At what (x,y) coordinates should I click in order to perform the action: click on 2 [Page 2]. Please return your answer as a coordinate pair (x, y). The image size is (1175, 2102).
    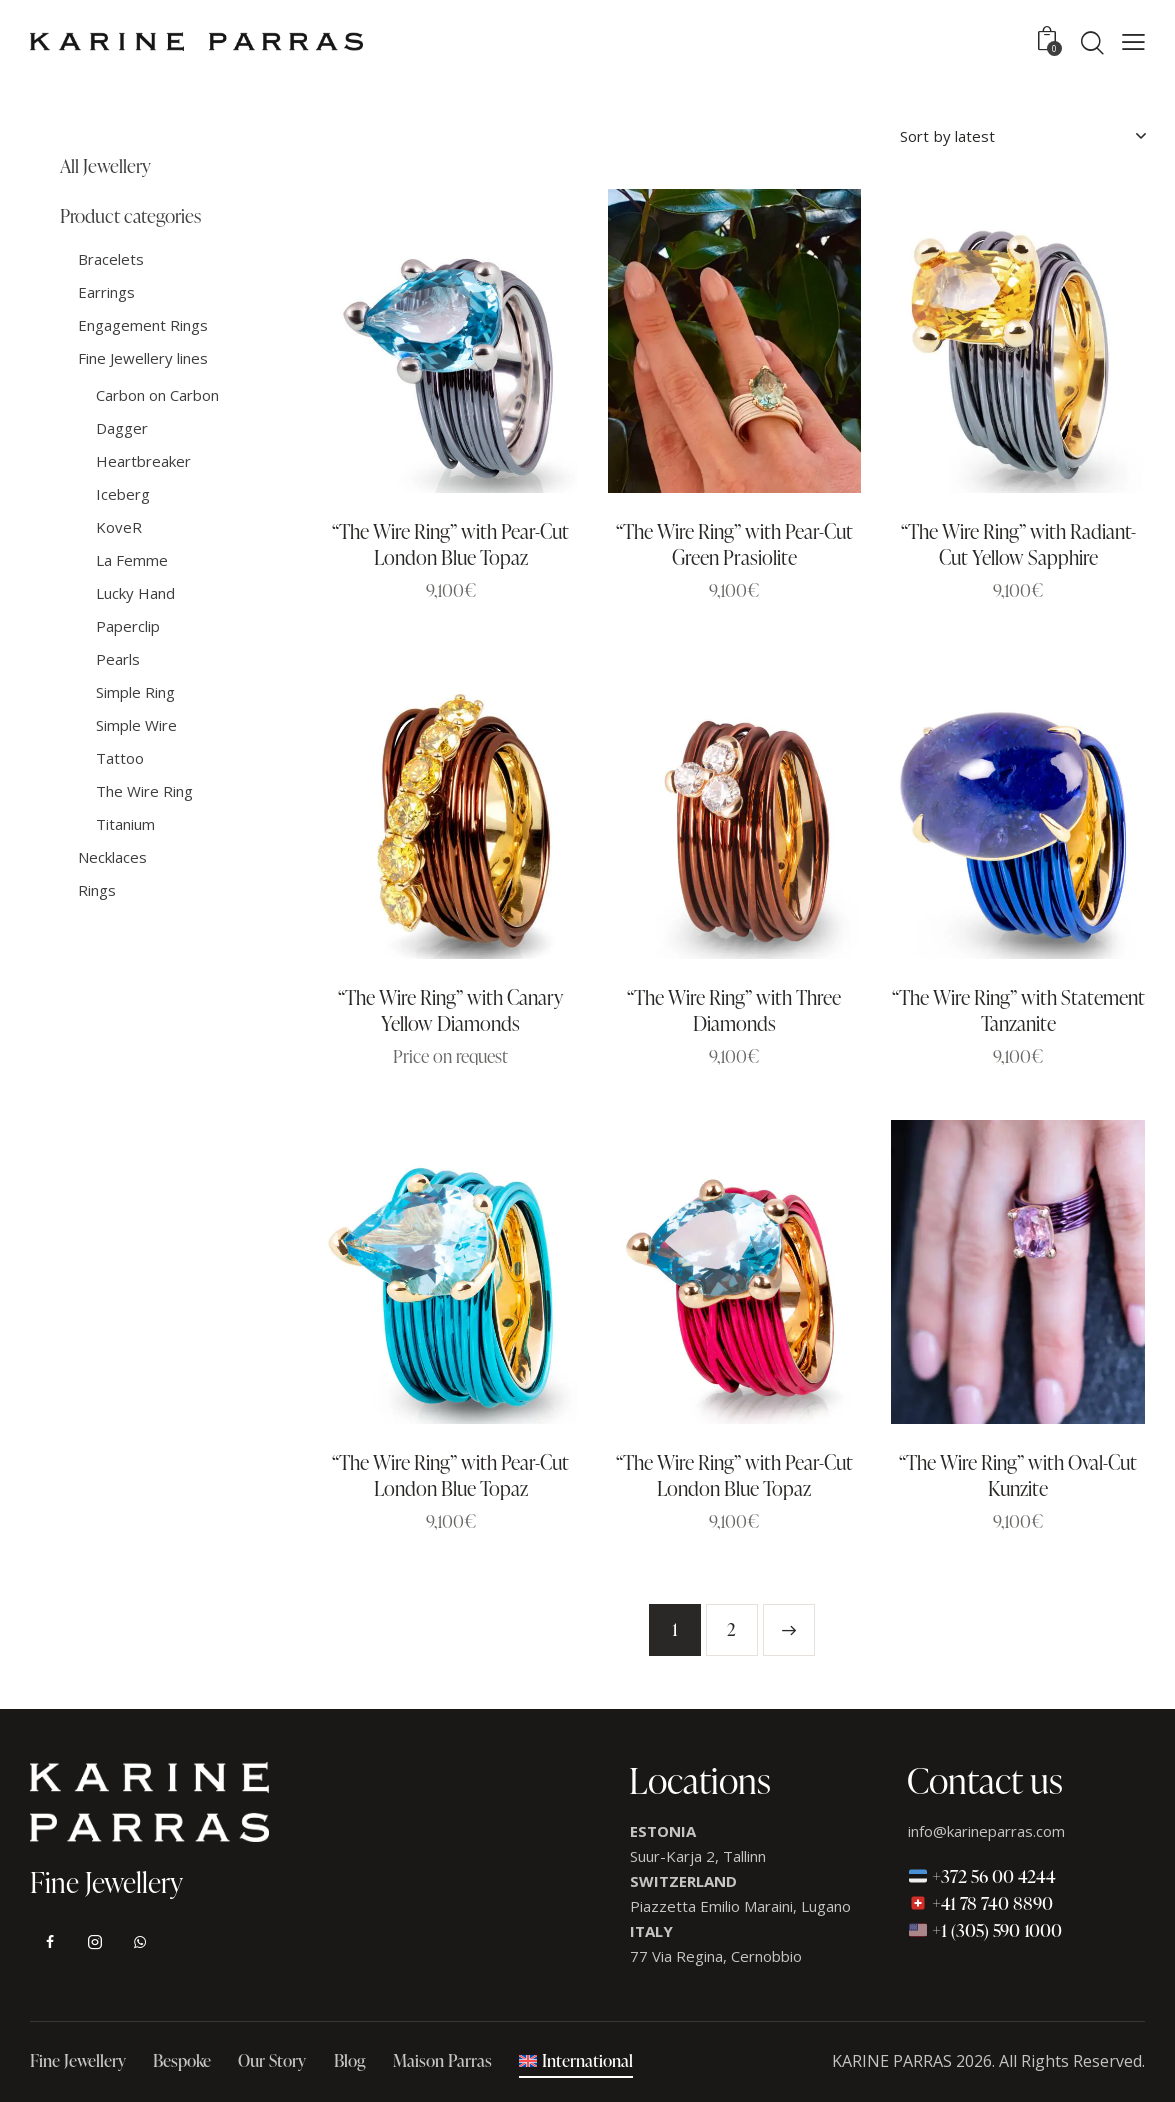
    Looking at the image, I should click on (731, 1629).